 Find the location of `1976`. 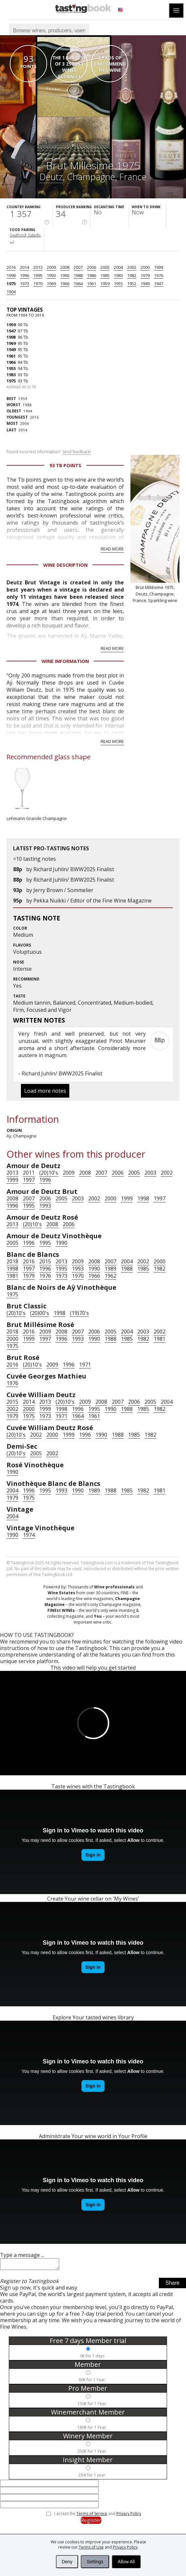

1976 is located at coordinates (158, 275).